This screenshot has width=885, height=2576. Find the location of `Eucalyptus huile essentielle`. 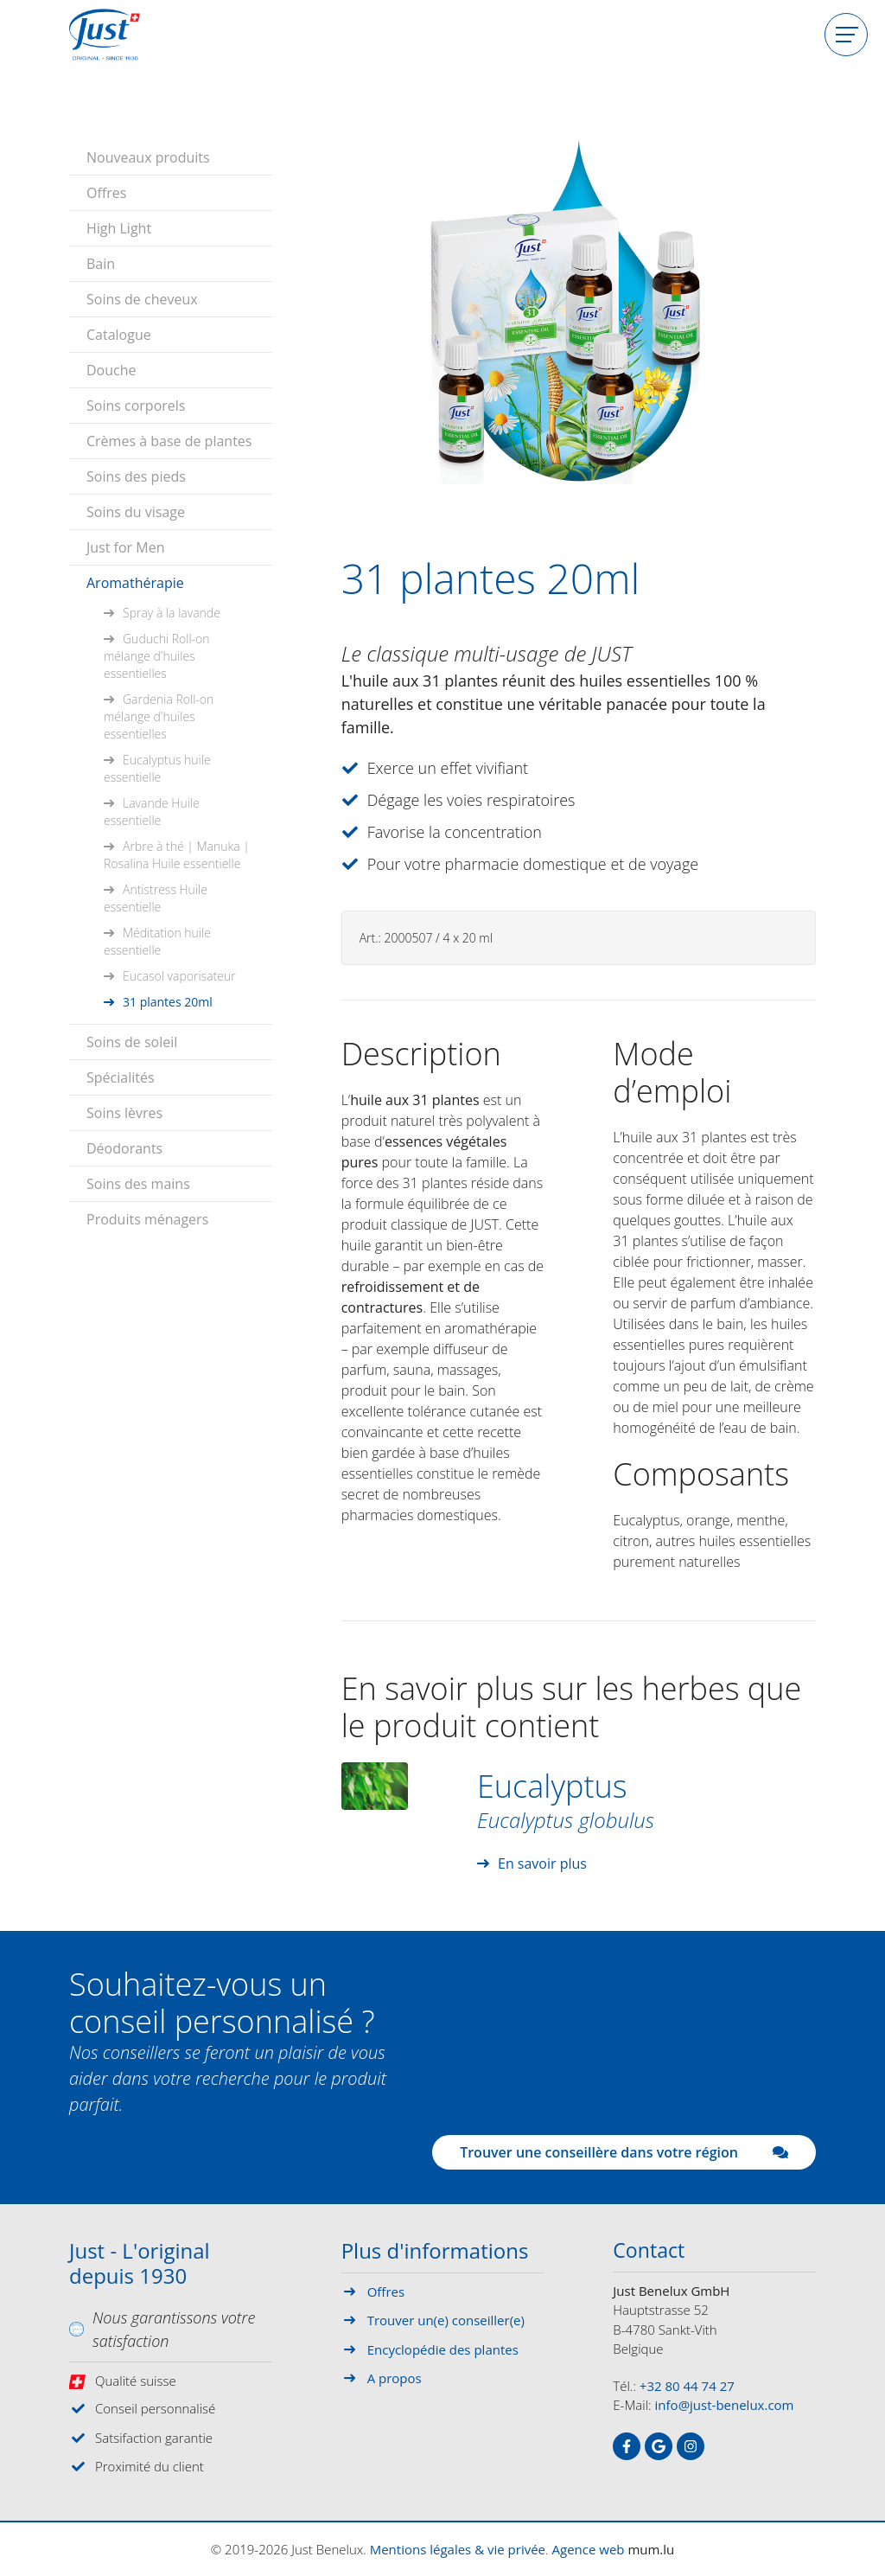

Eucalyptus huile essentielle is located at coordinates (157, 766).